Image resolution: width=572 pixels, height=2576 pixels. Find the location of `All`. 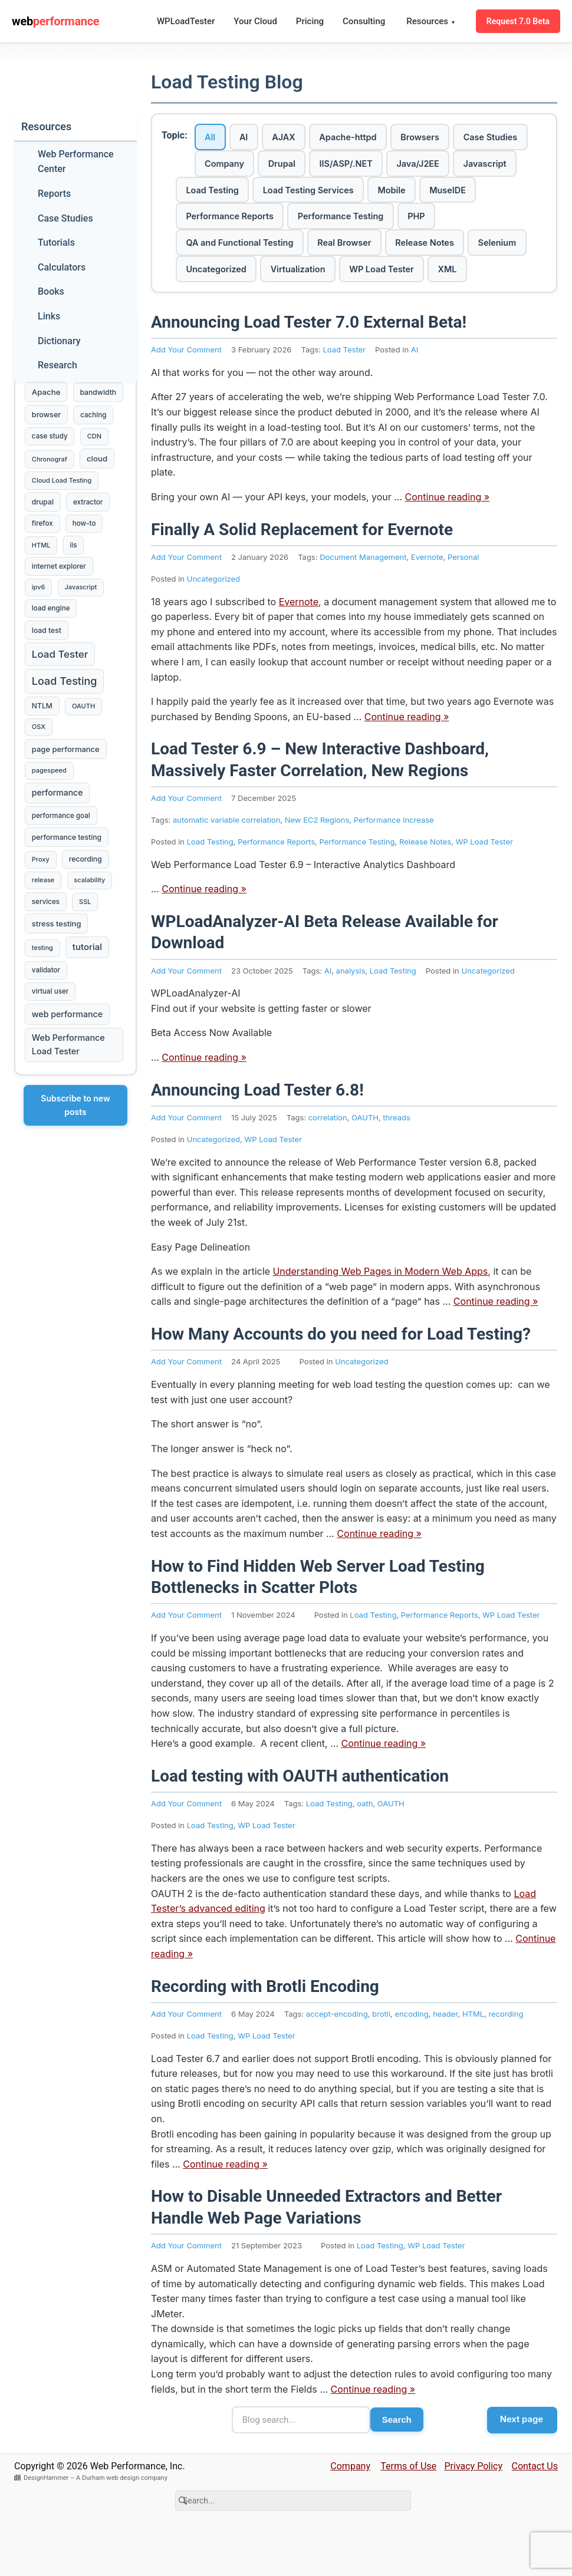

All is located at coordinates (213, 137).